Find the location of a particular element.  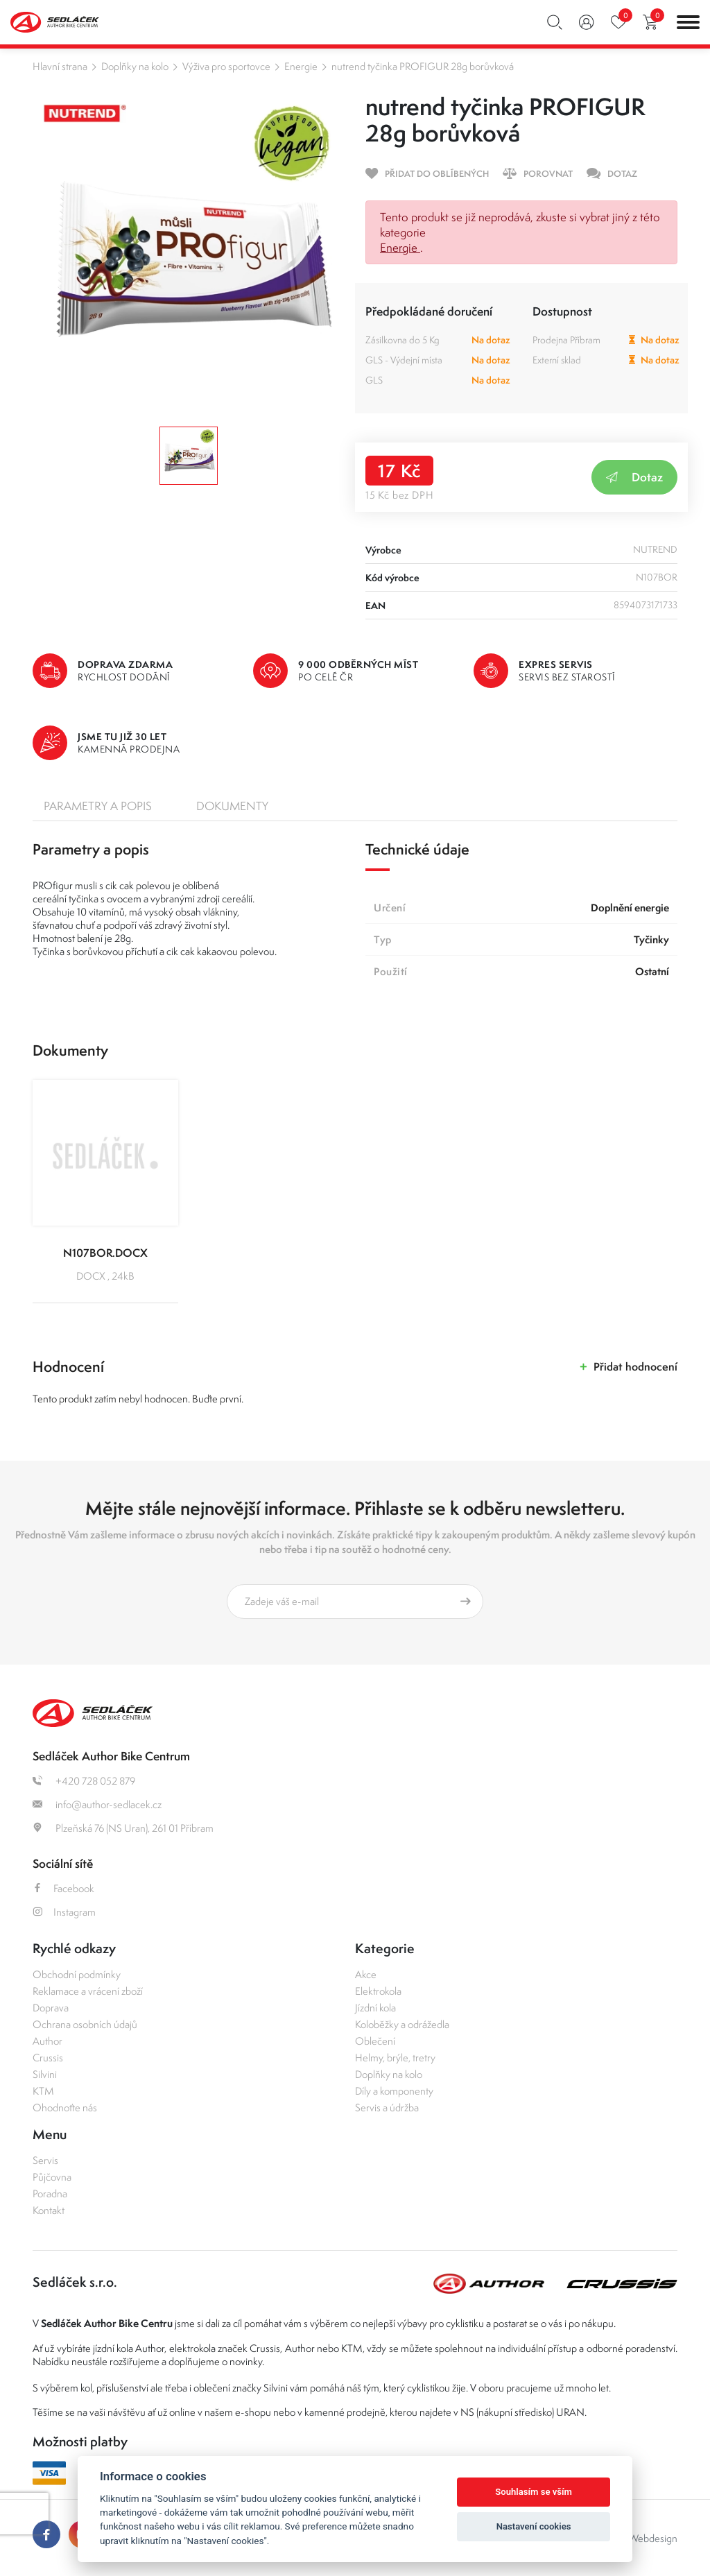

Ohodnoťte nás is located at coordinates (65, 2107).